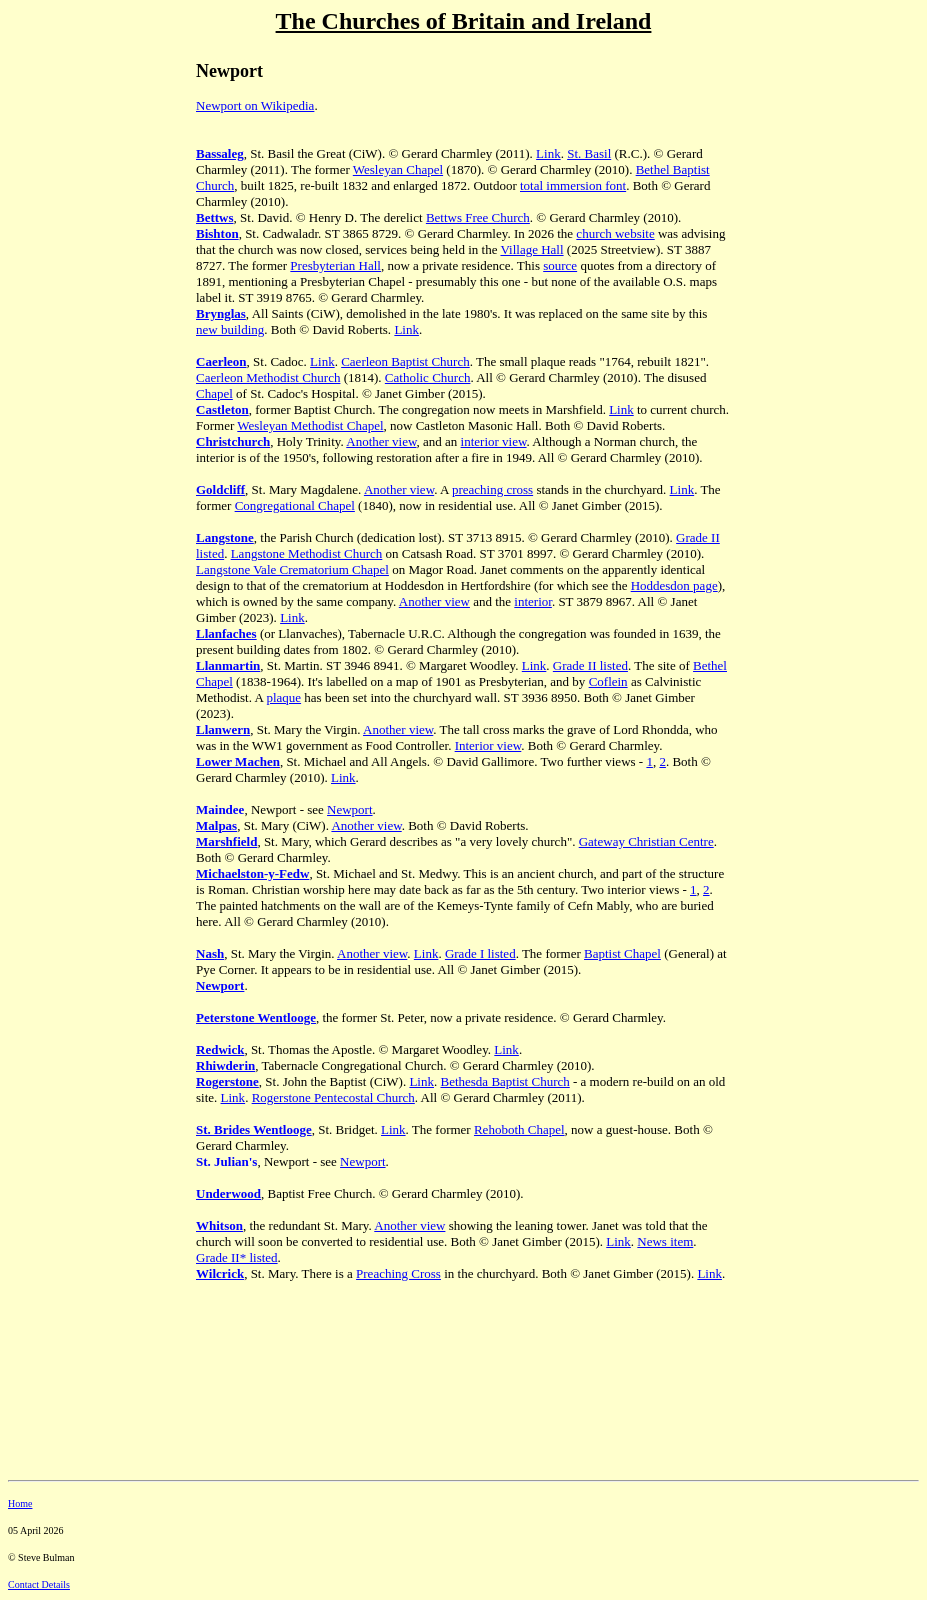  I want to click on Malpas, so click(216, 825).